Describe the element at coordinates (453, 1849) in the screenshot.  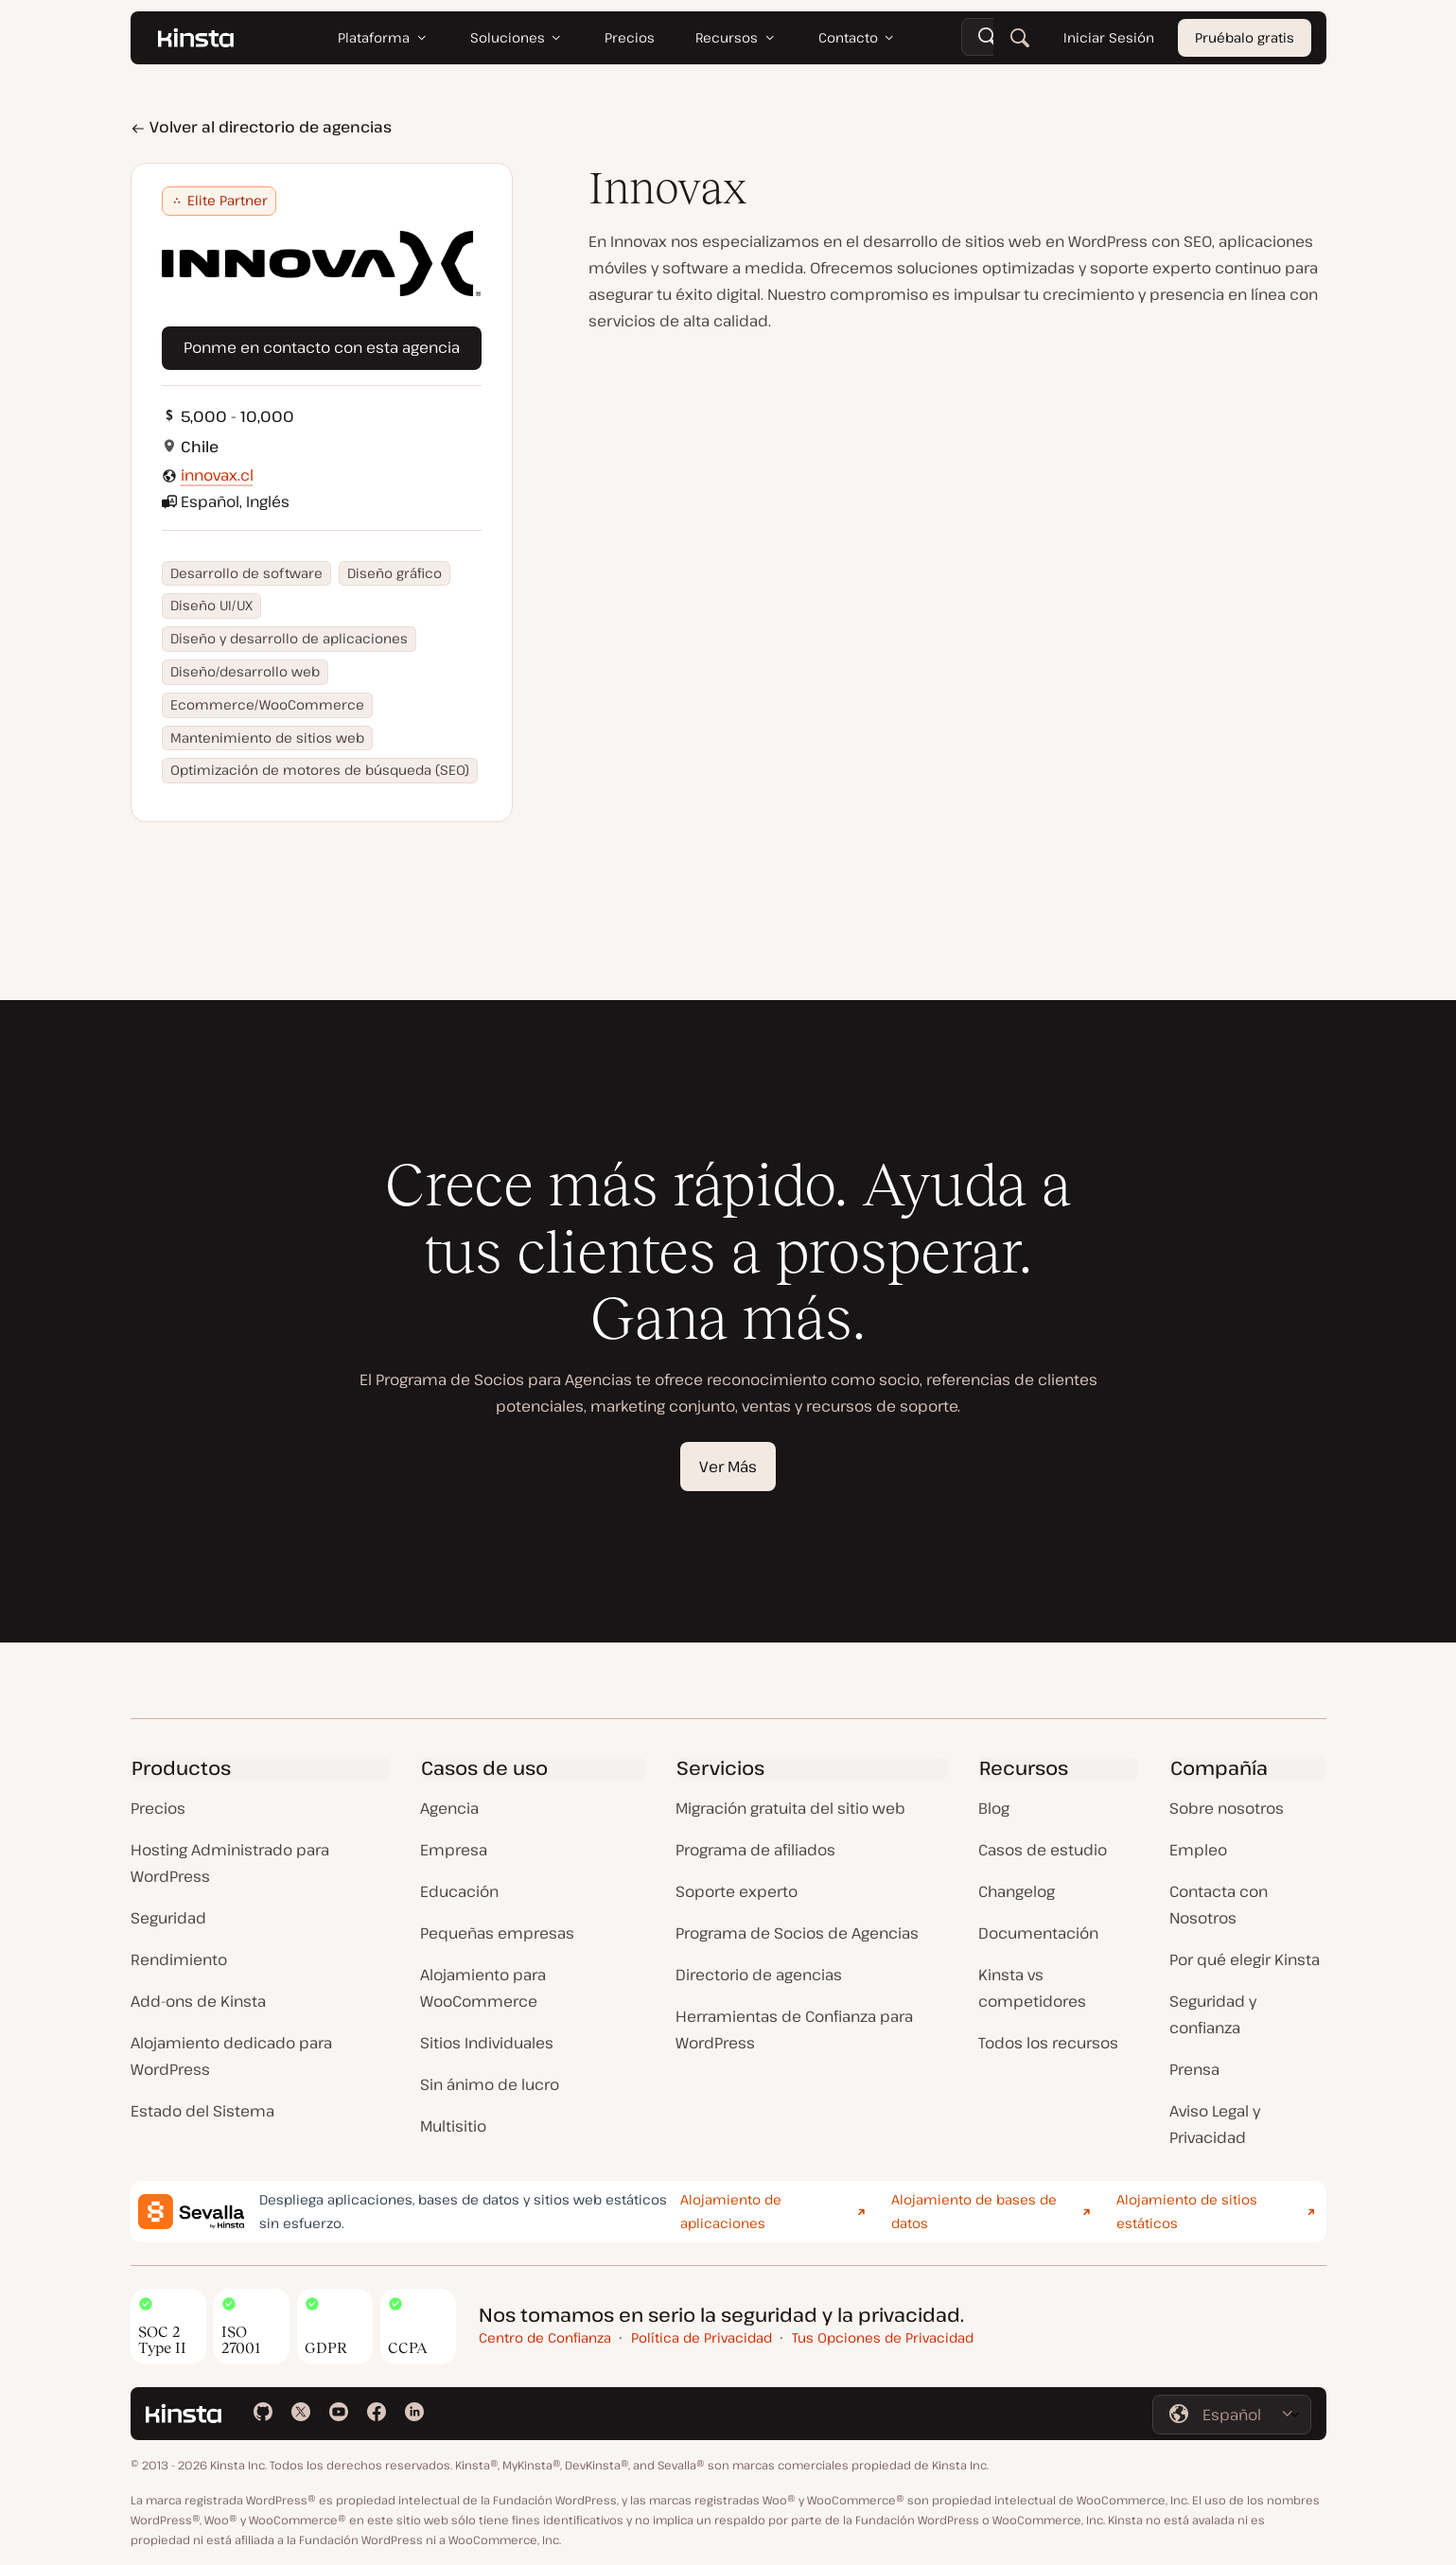
I see `Empresa` at that location.